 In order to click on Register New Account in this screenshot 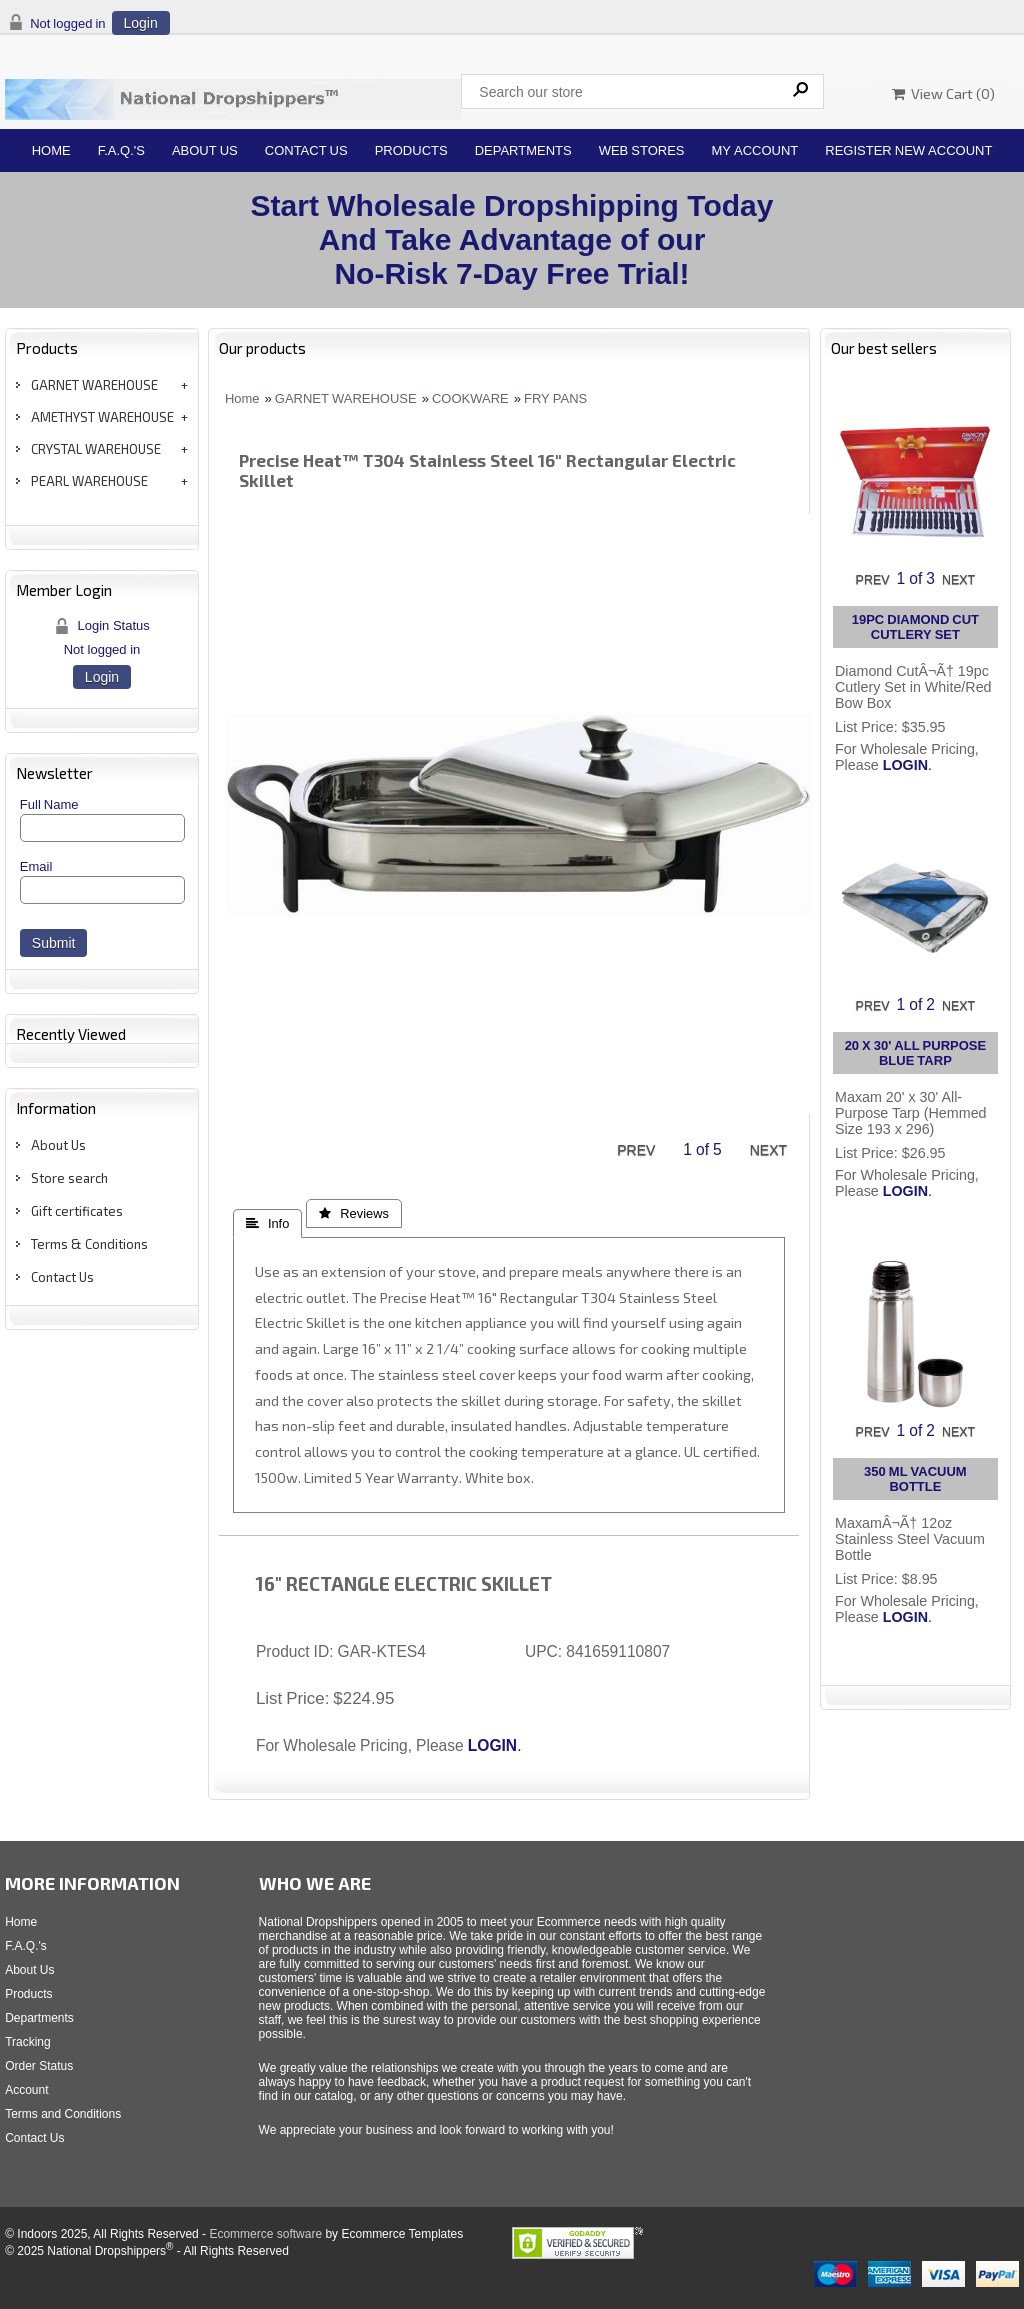, I will do `click(908, 150)`.